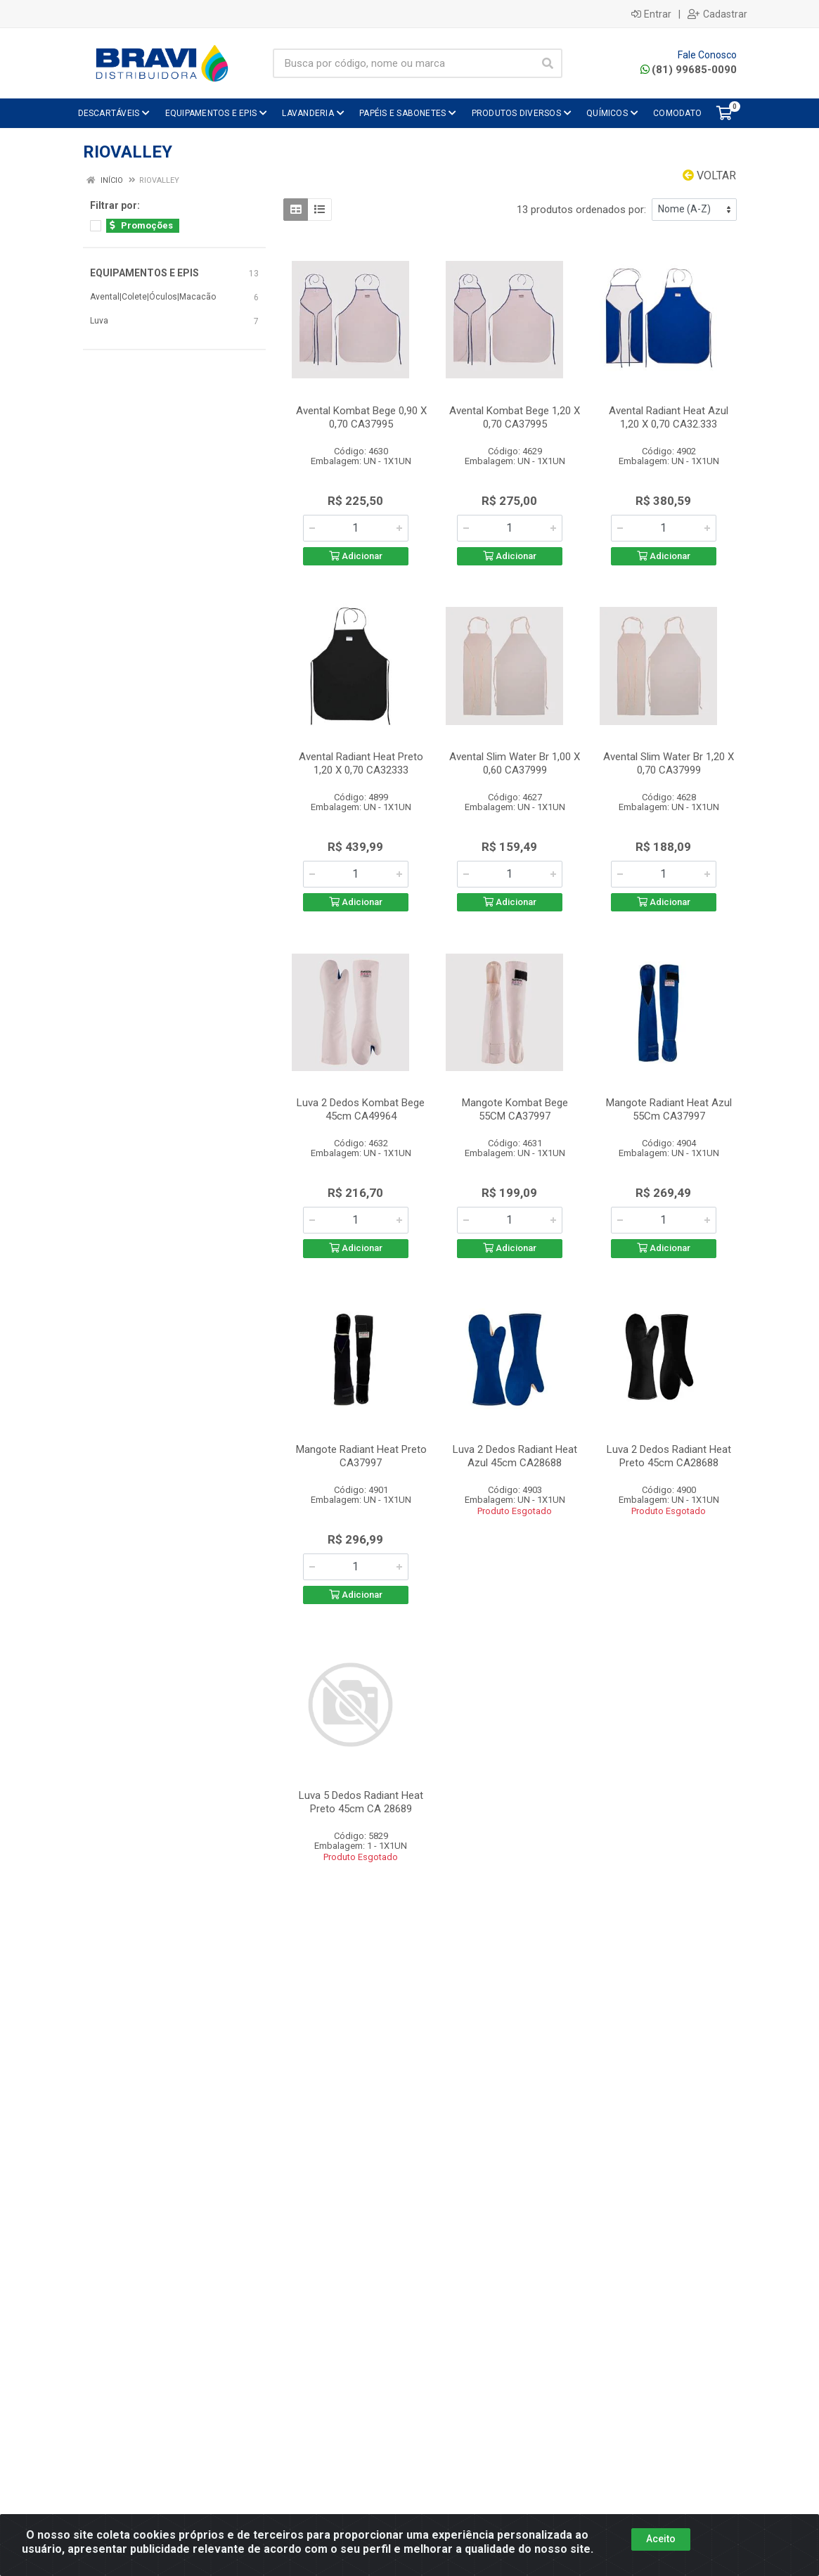 This screenshot has height=2576, width=819. I want to click on Entrar, so click(651, 14).